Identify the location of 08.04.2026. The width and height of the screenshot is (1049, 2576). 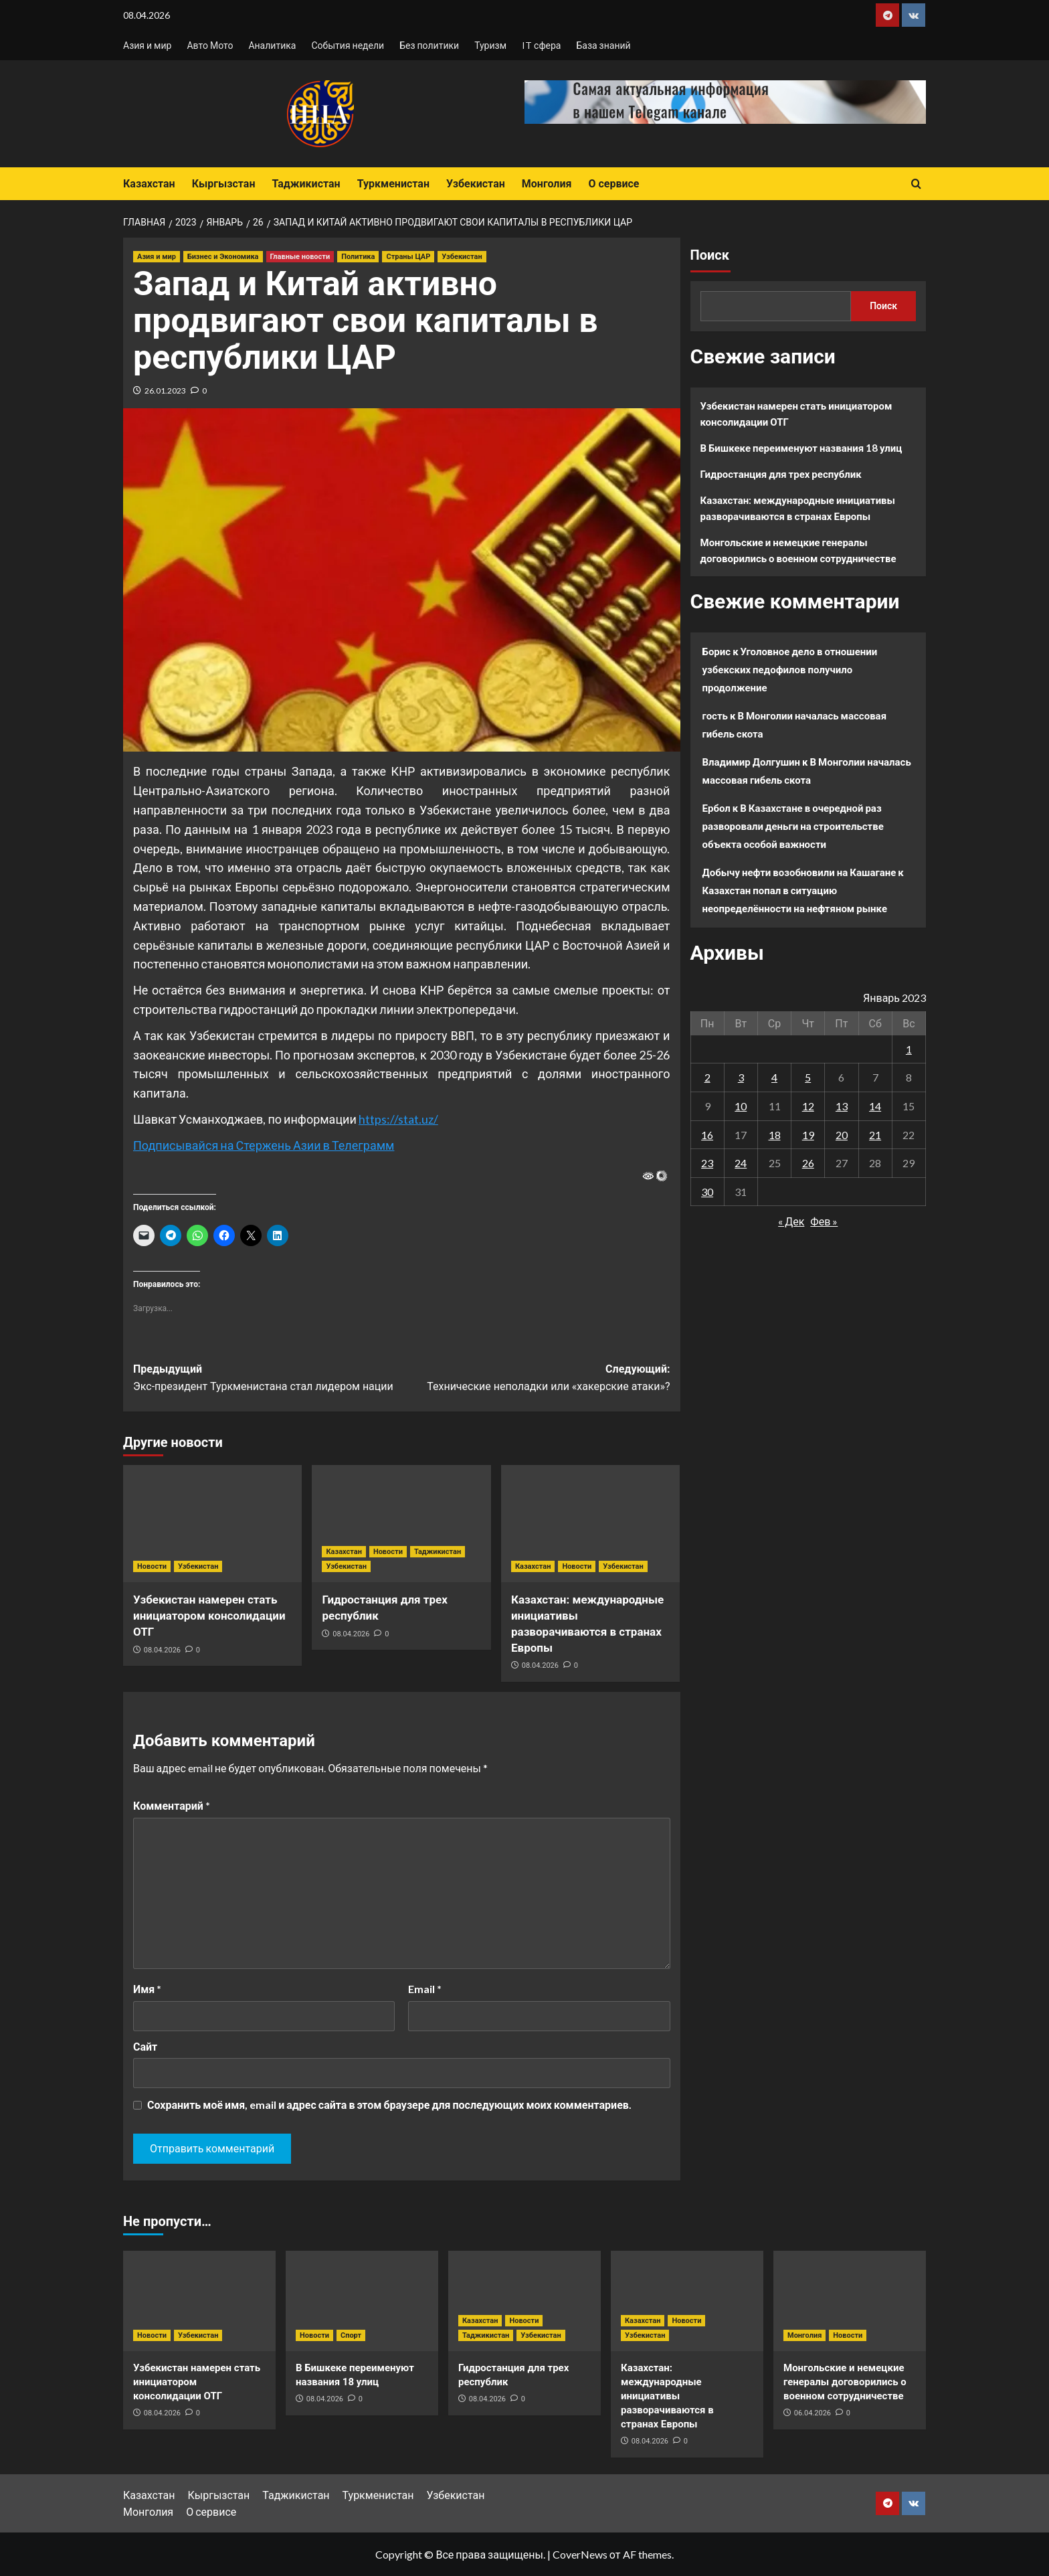
(162, 1650).